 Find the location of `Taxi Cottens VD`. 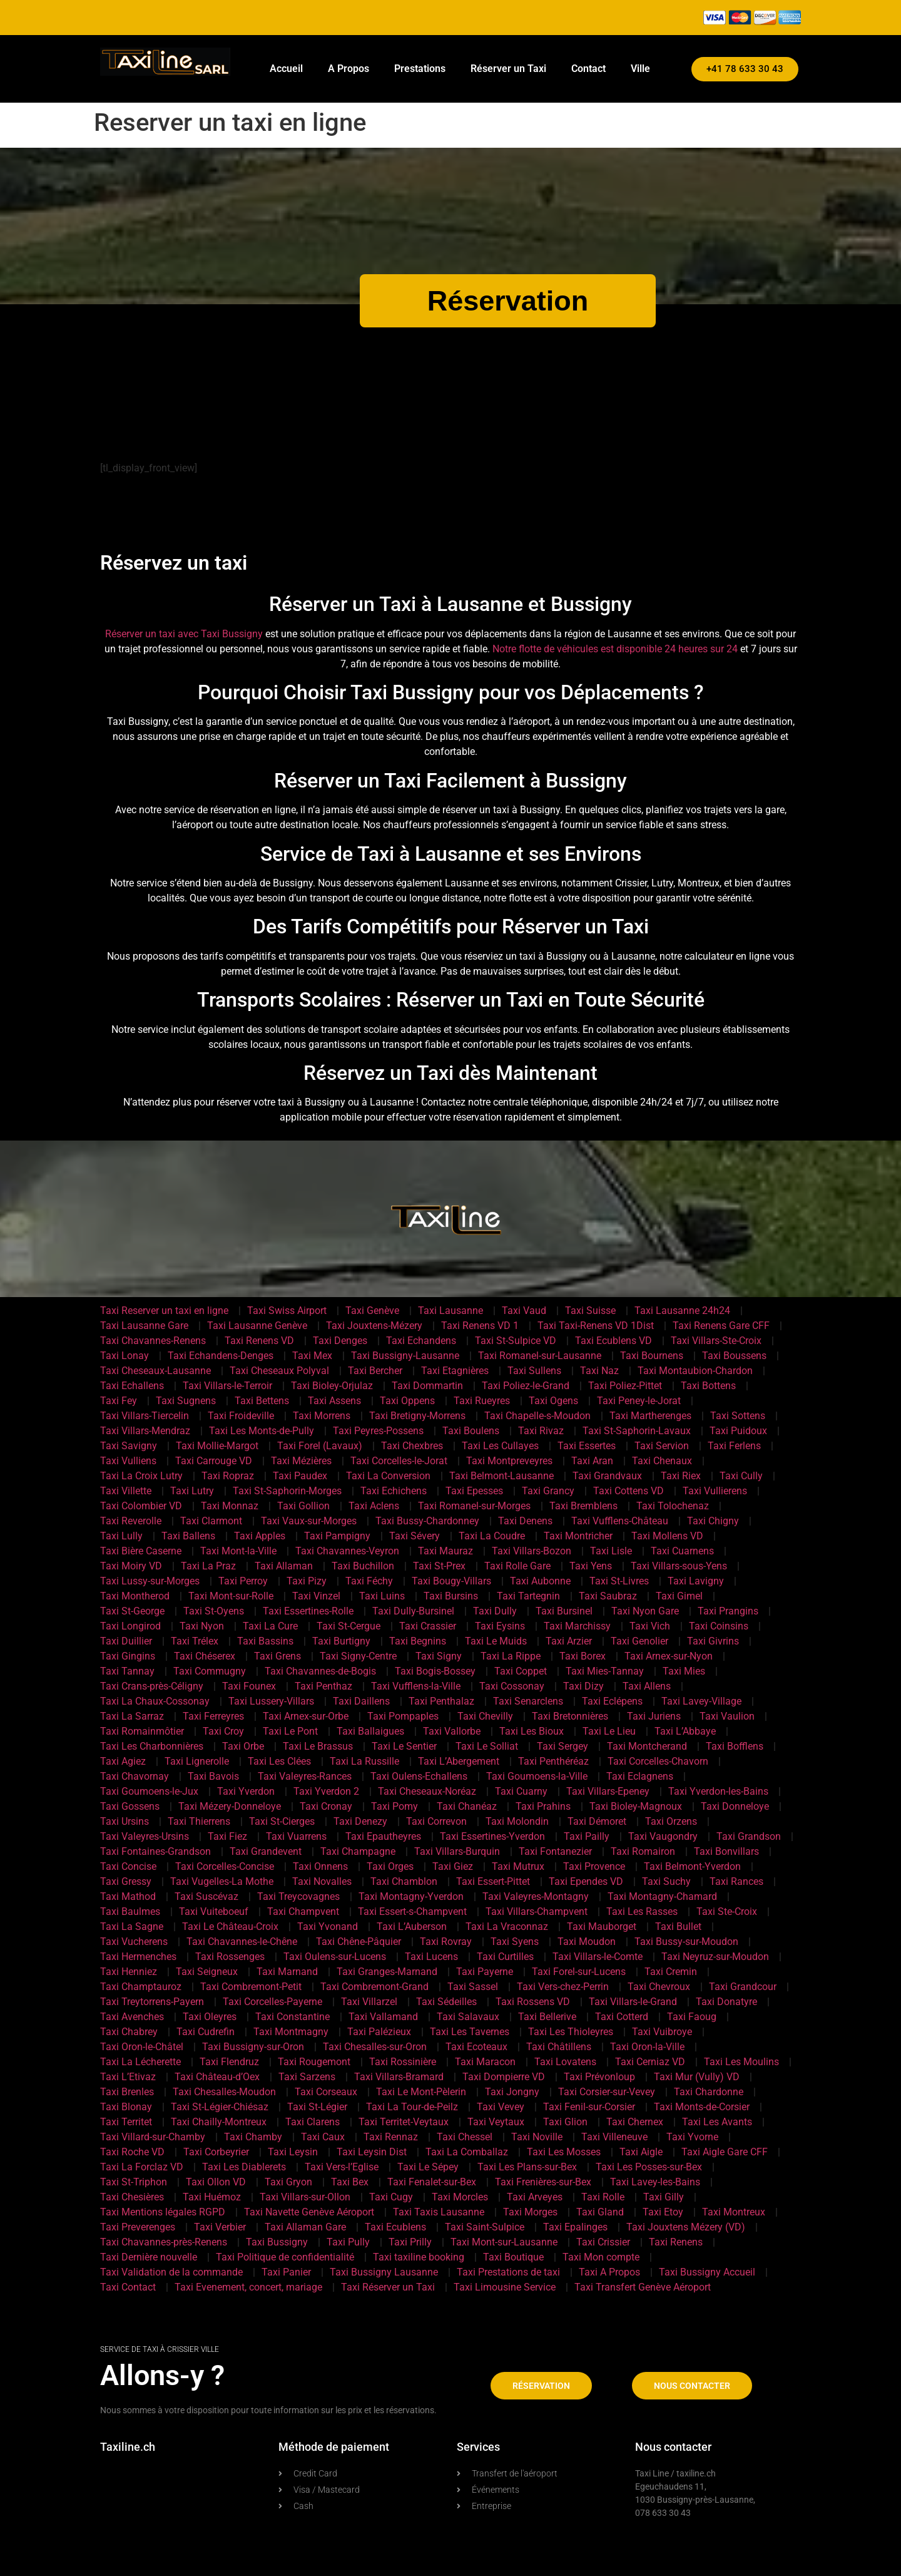

Taxi Cottens VD is located at coordinates (628, 1491).